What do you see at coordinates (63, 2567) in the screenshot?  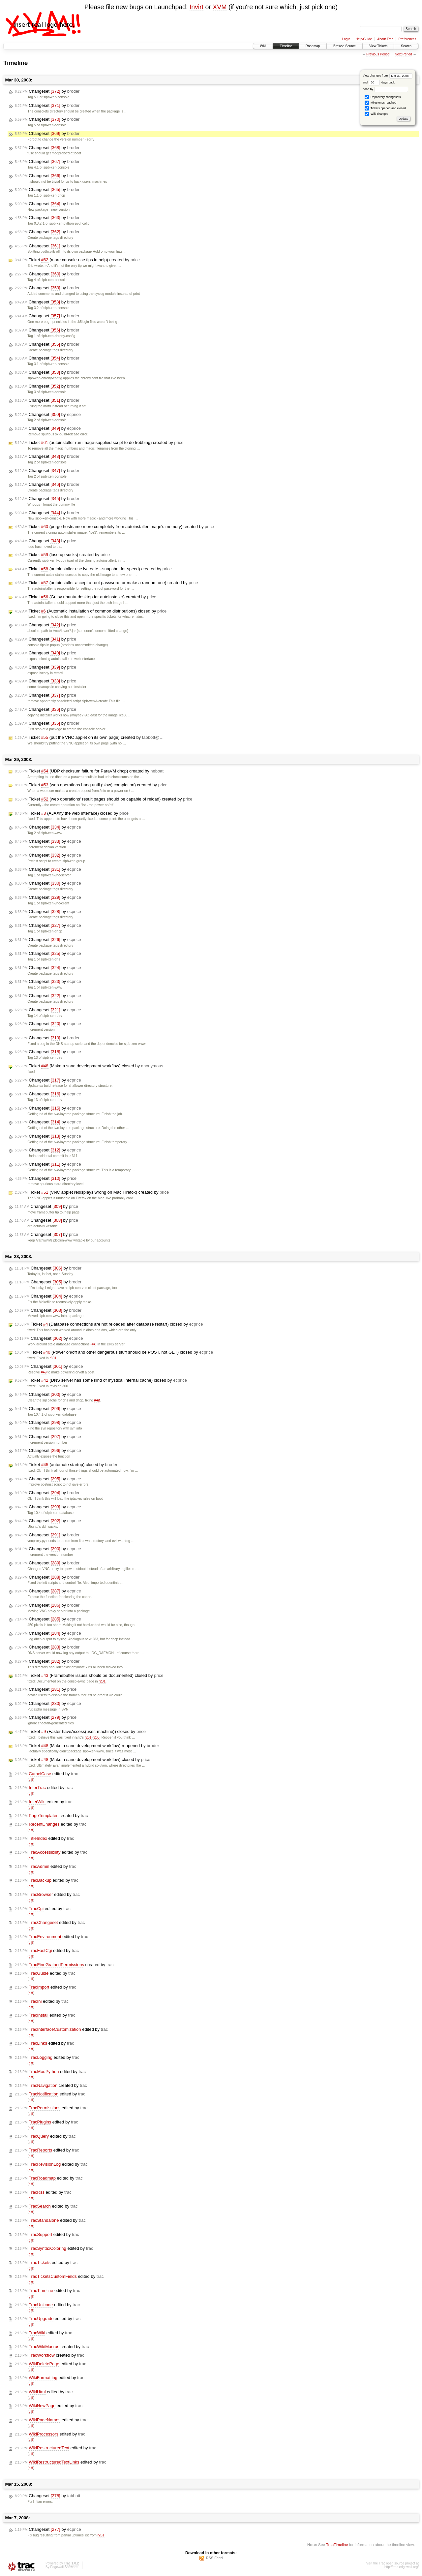 I see `Edgewall Software` at bounding box center [63, 2567].